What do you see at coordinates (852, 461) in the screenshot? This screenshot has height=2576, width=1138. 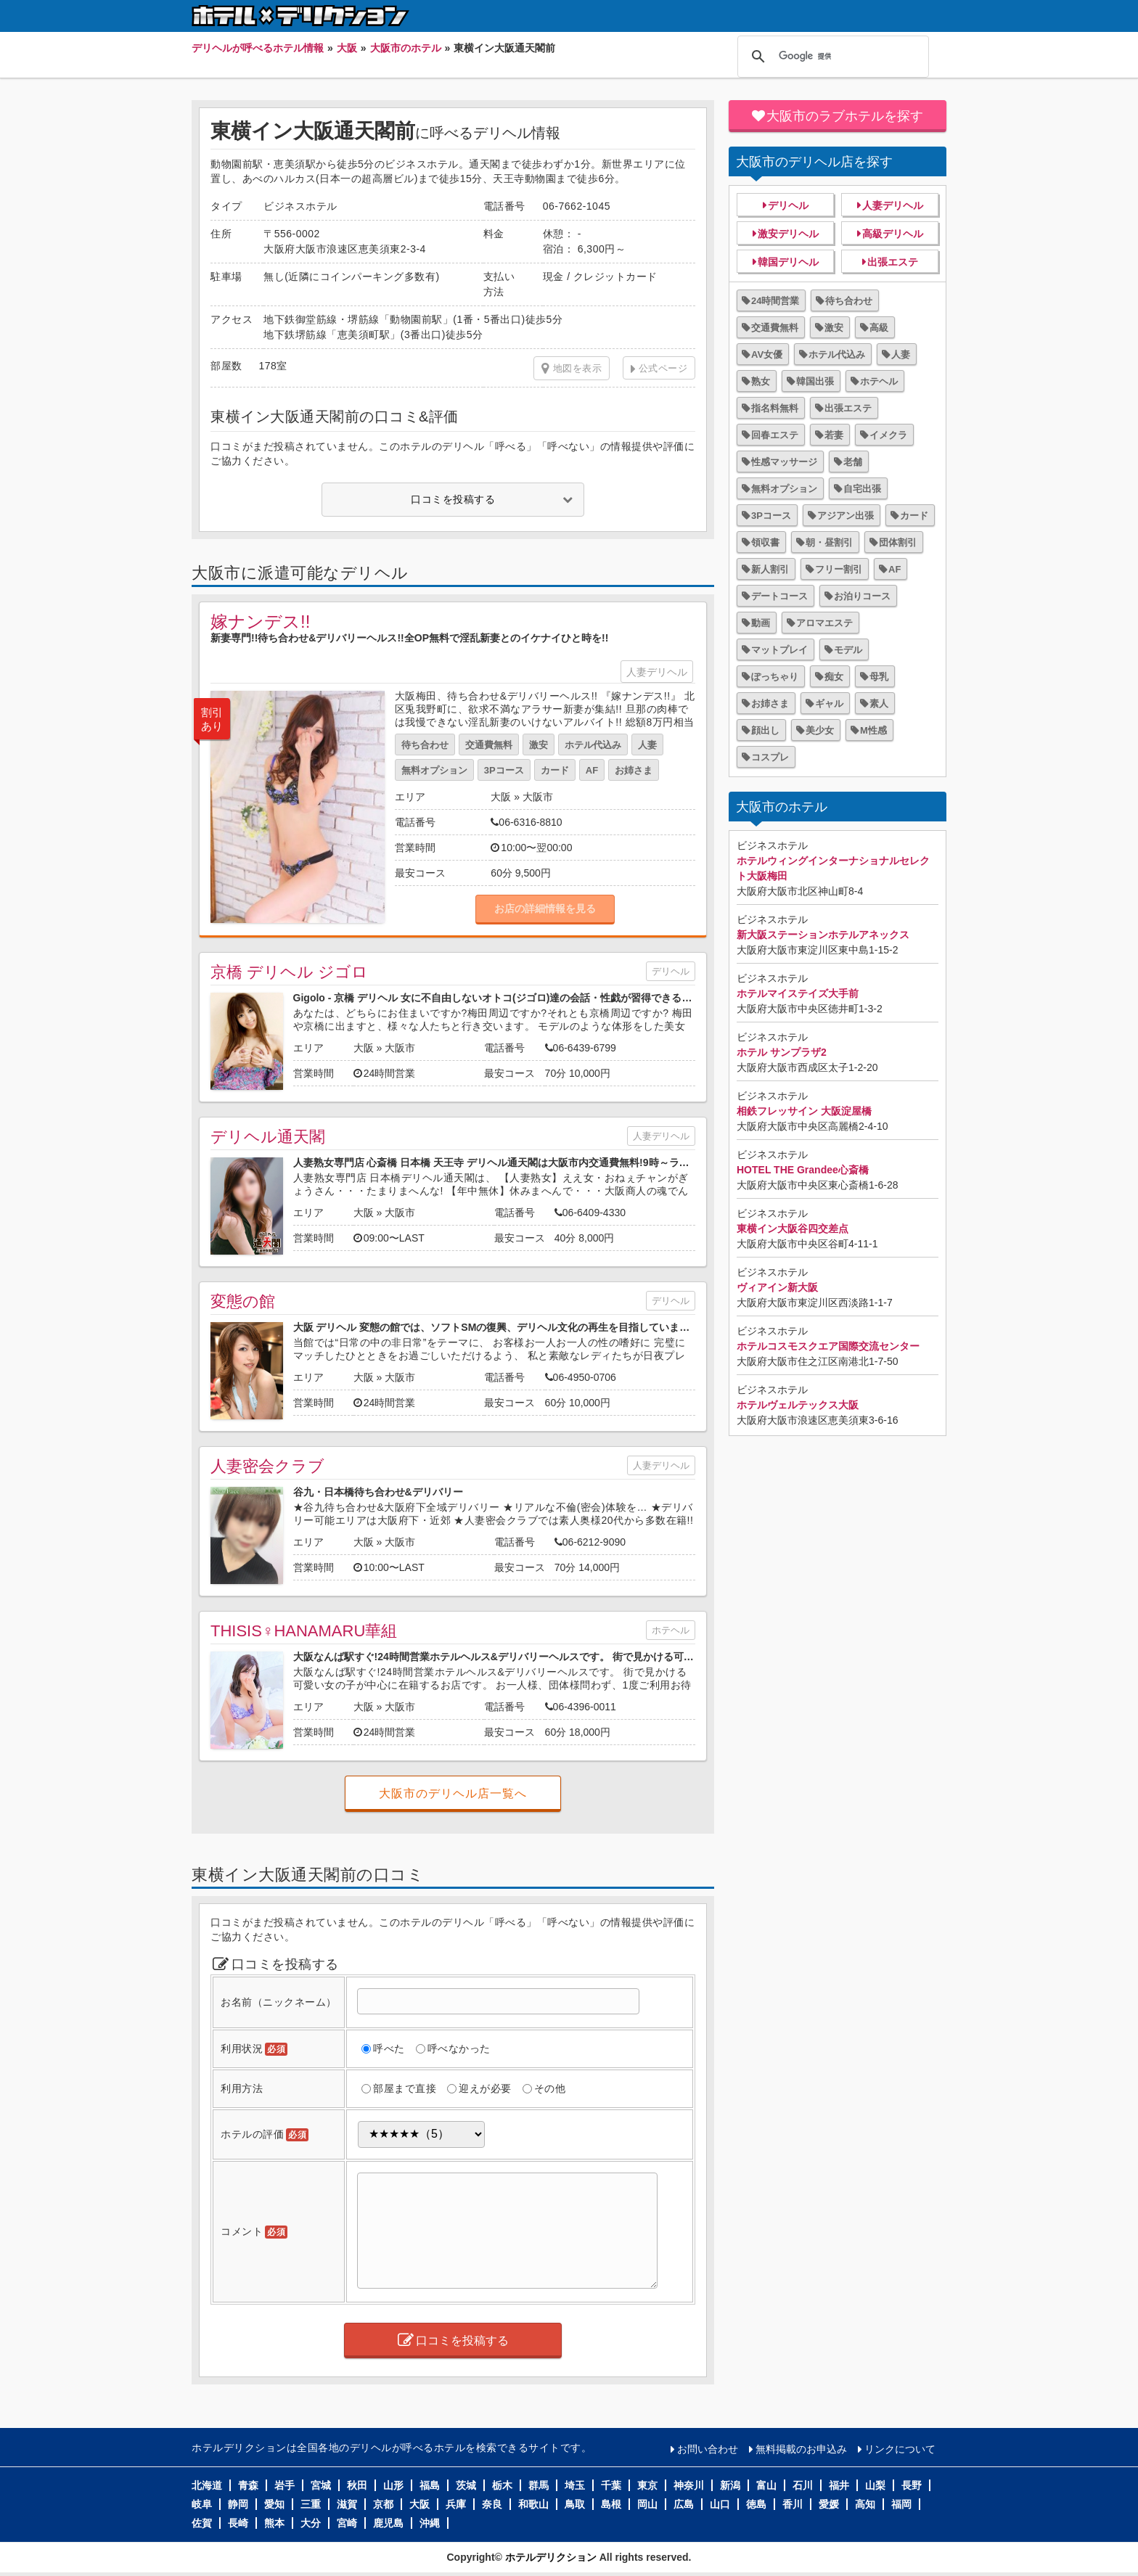 I see `老舗` at bounding box center [852, 461].